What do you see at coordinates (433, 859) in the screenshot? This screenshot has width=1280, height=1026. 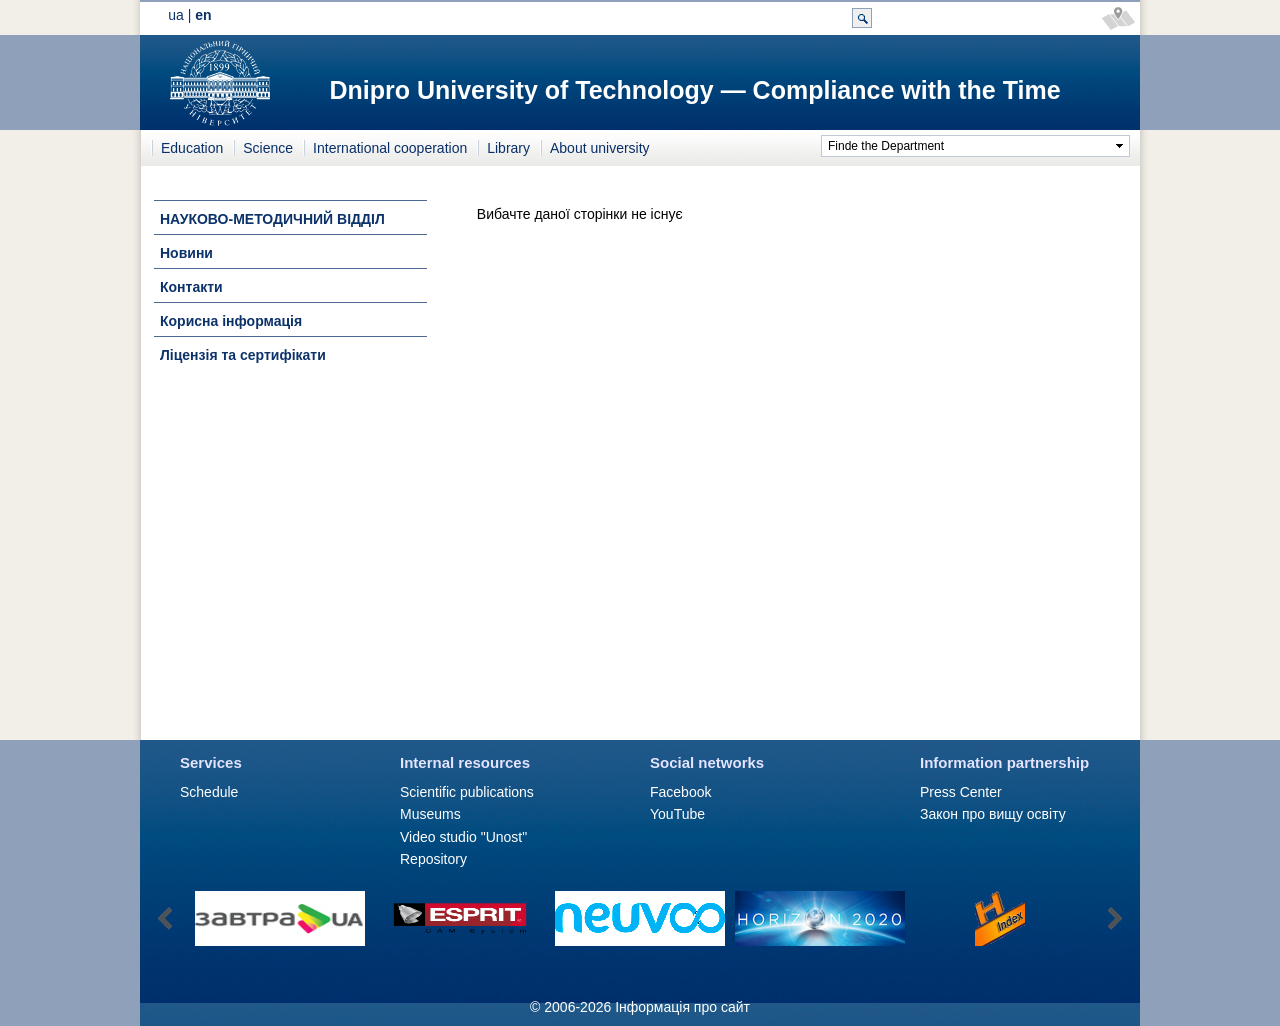 I see `Repository` at bounding box center [433, 859].